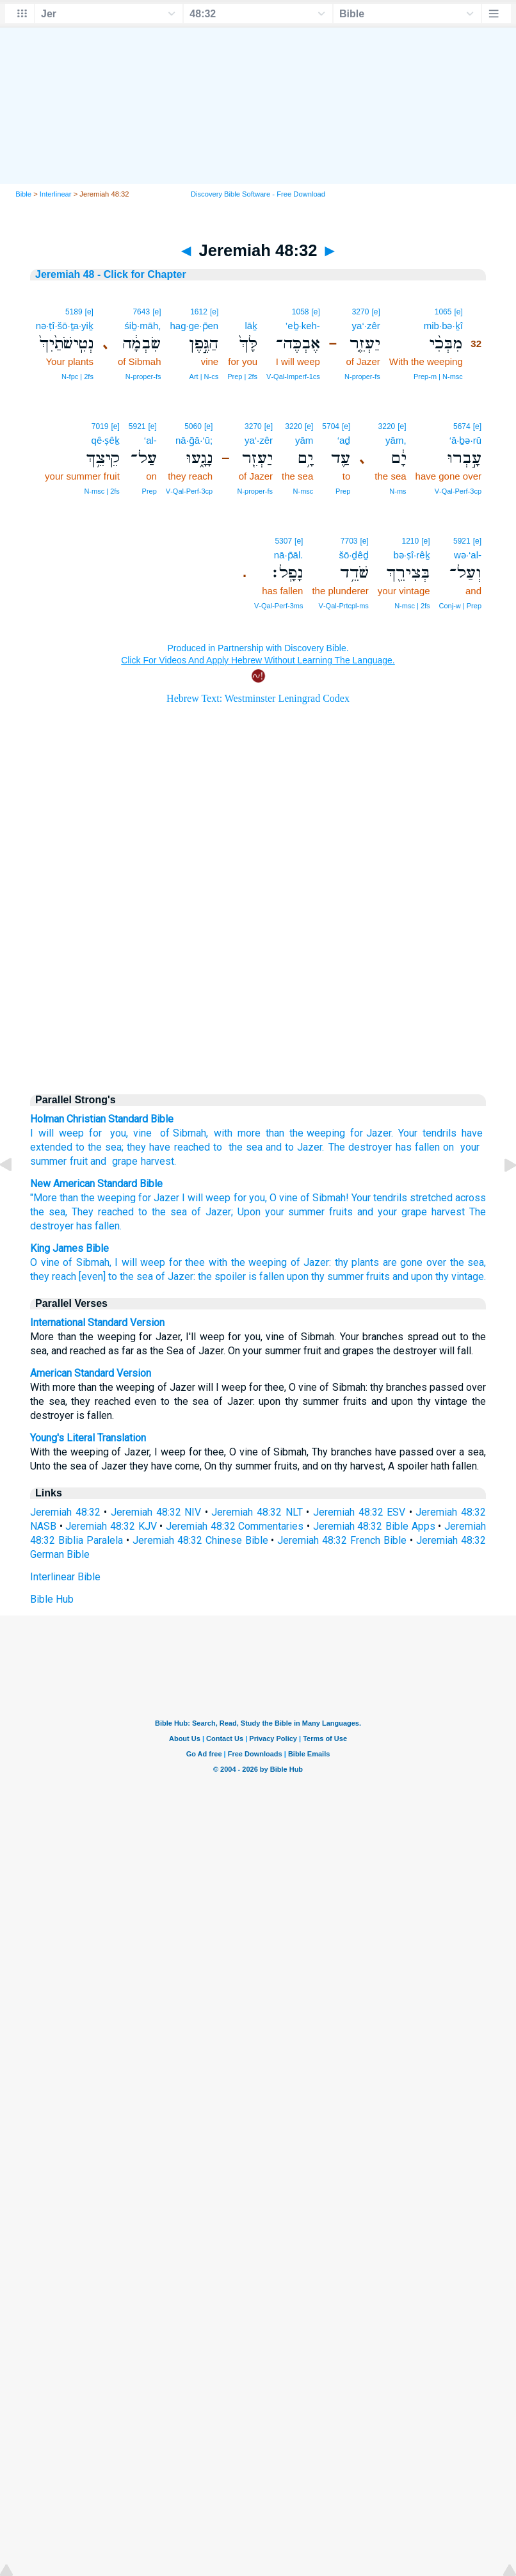 This screenshot has height=2576, width=516. What do you see at coordinates (217, 1147) in the screenshot?
I see `to` at bounding box center [217, 1147].